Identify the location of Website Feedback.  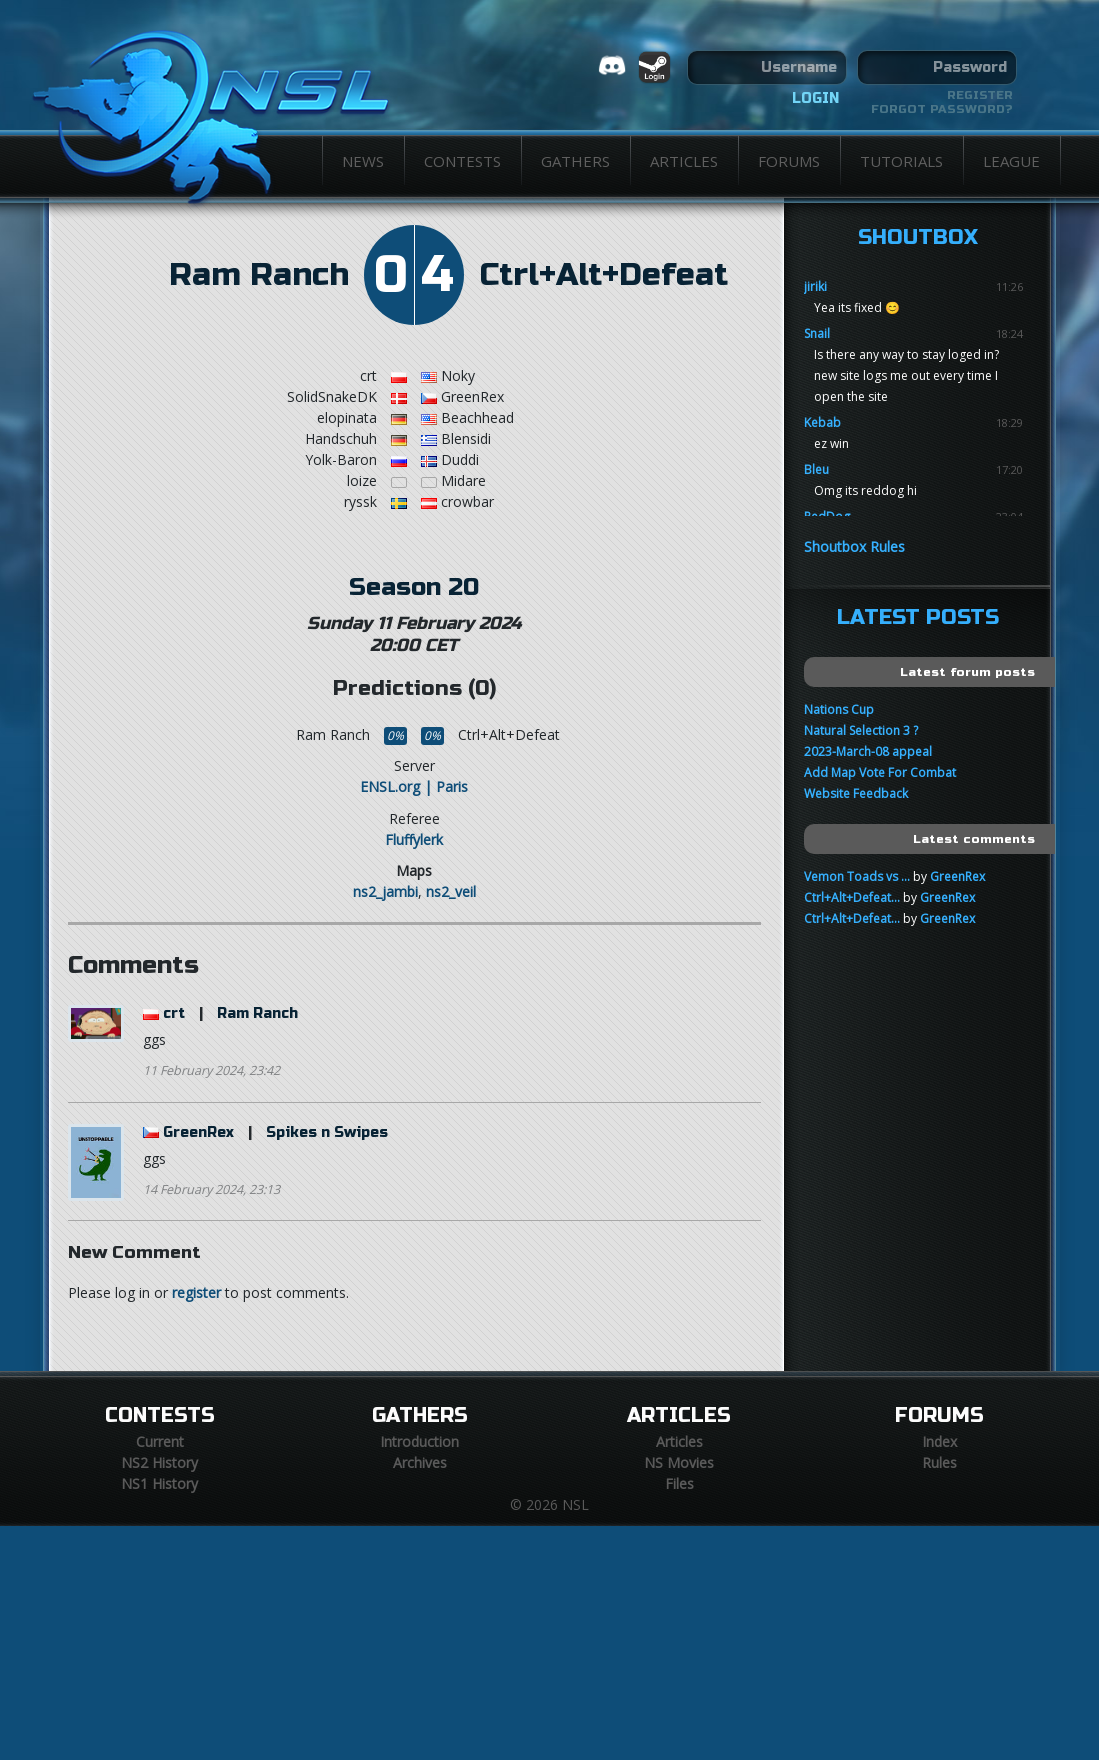
(856, 793).